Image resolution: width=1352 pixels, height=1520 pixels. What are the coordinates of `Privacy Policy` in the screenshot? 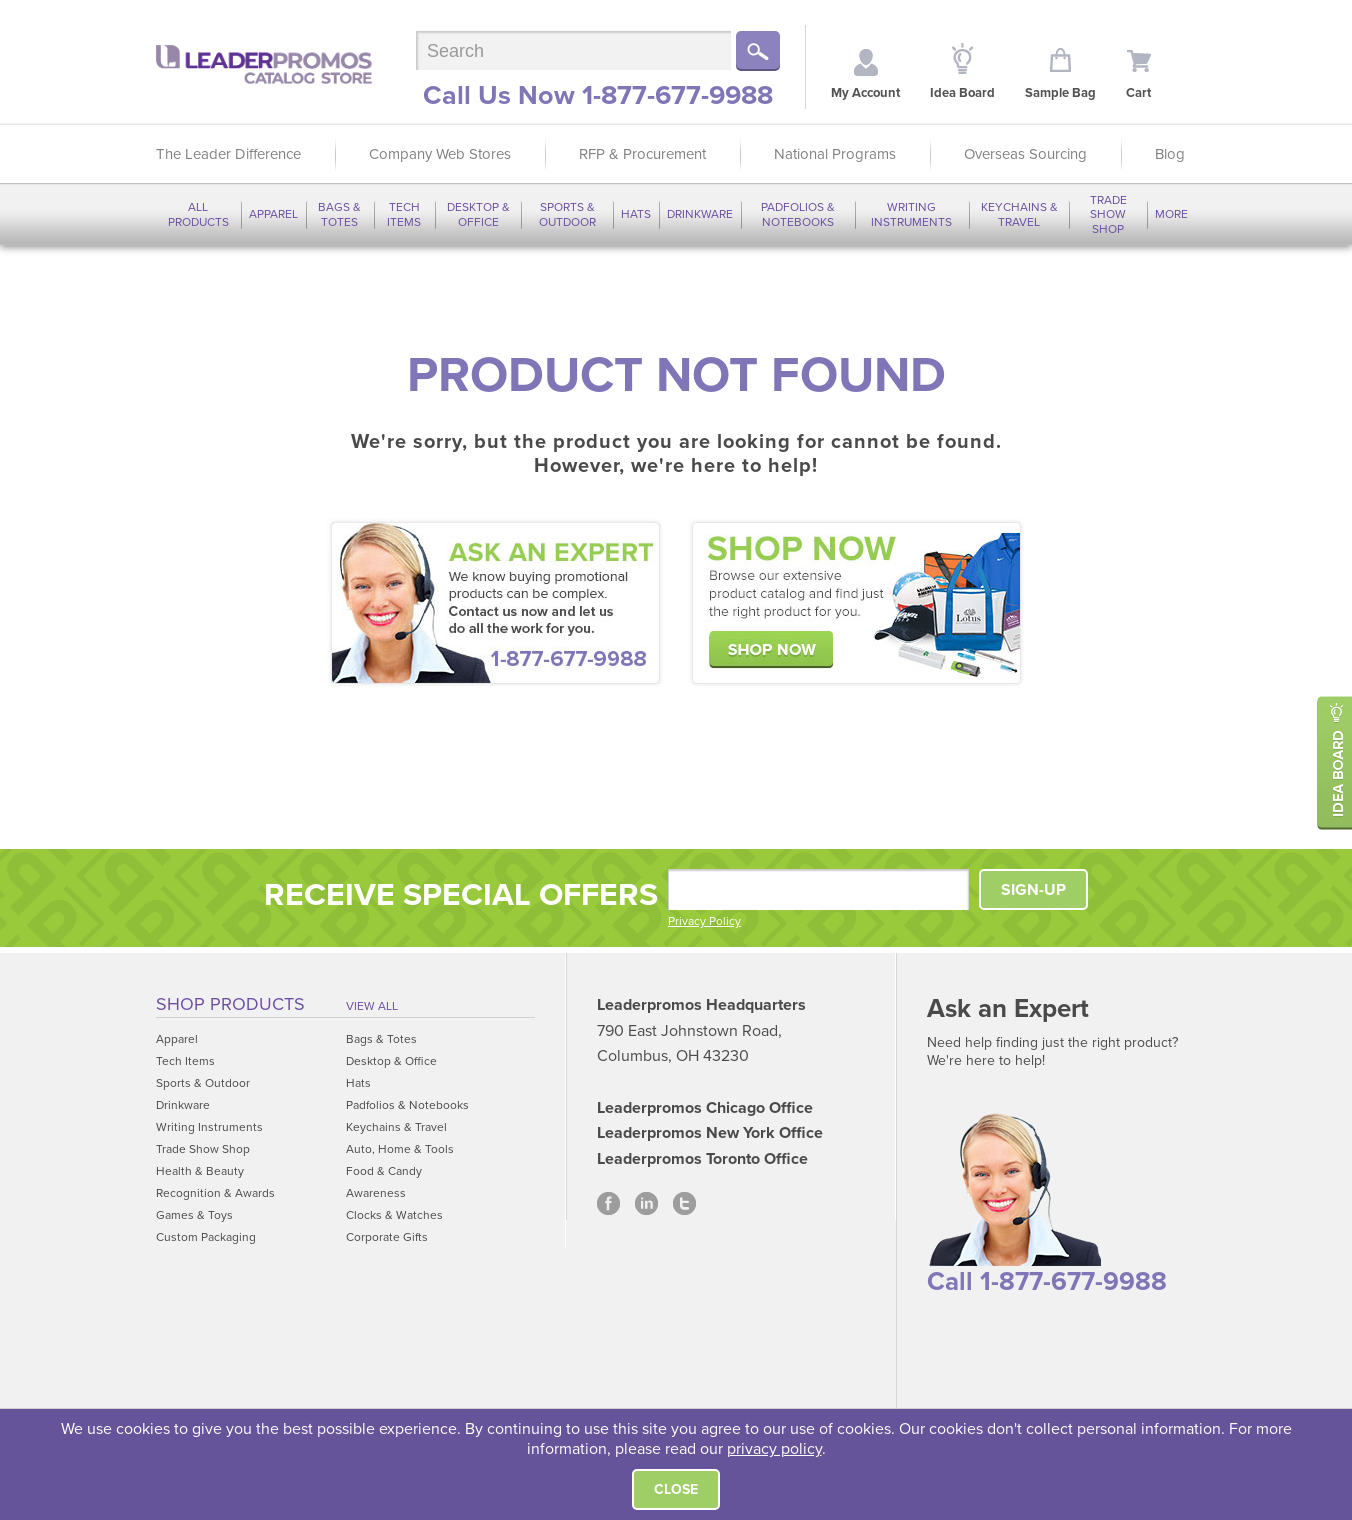 It's located at (704, 921).